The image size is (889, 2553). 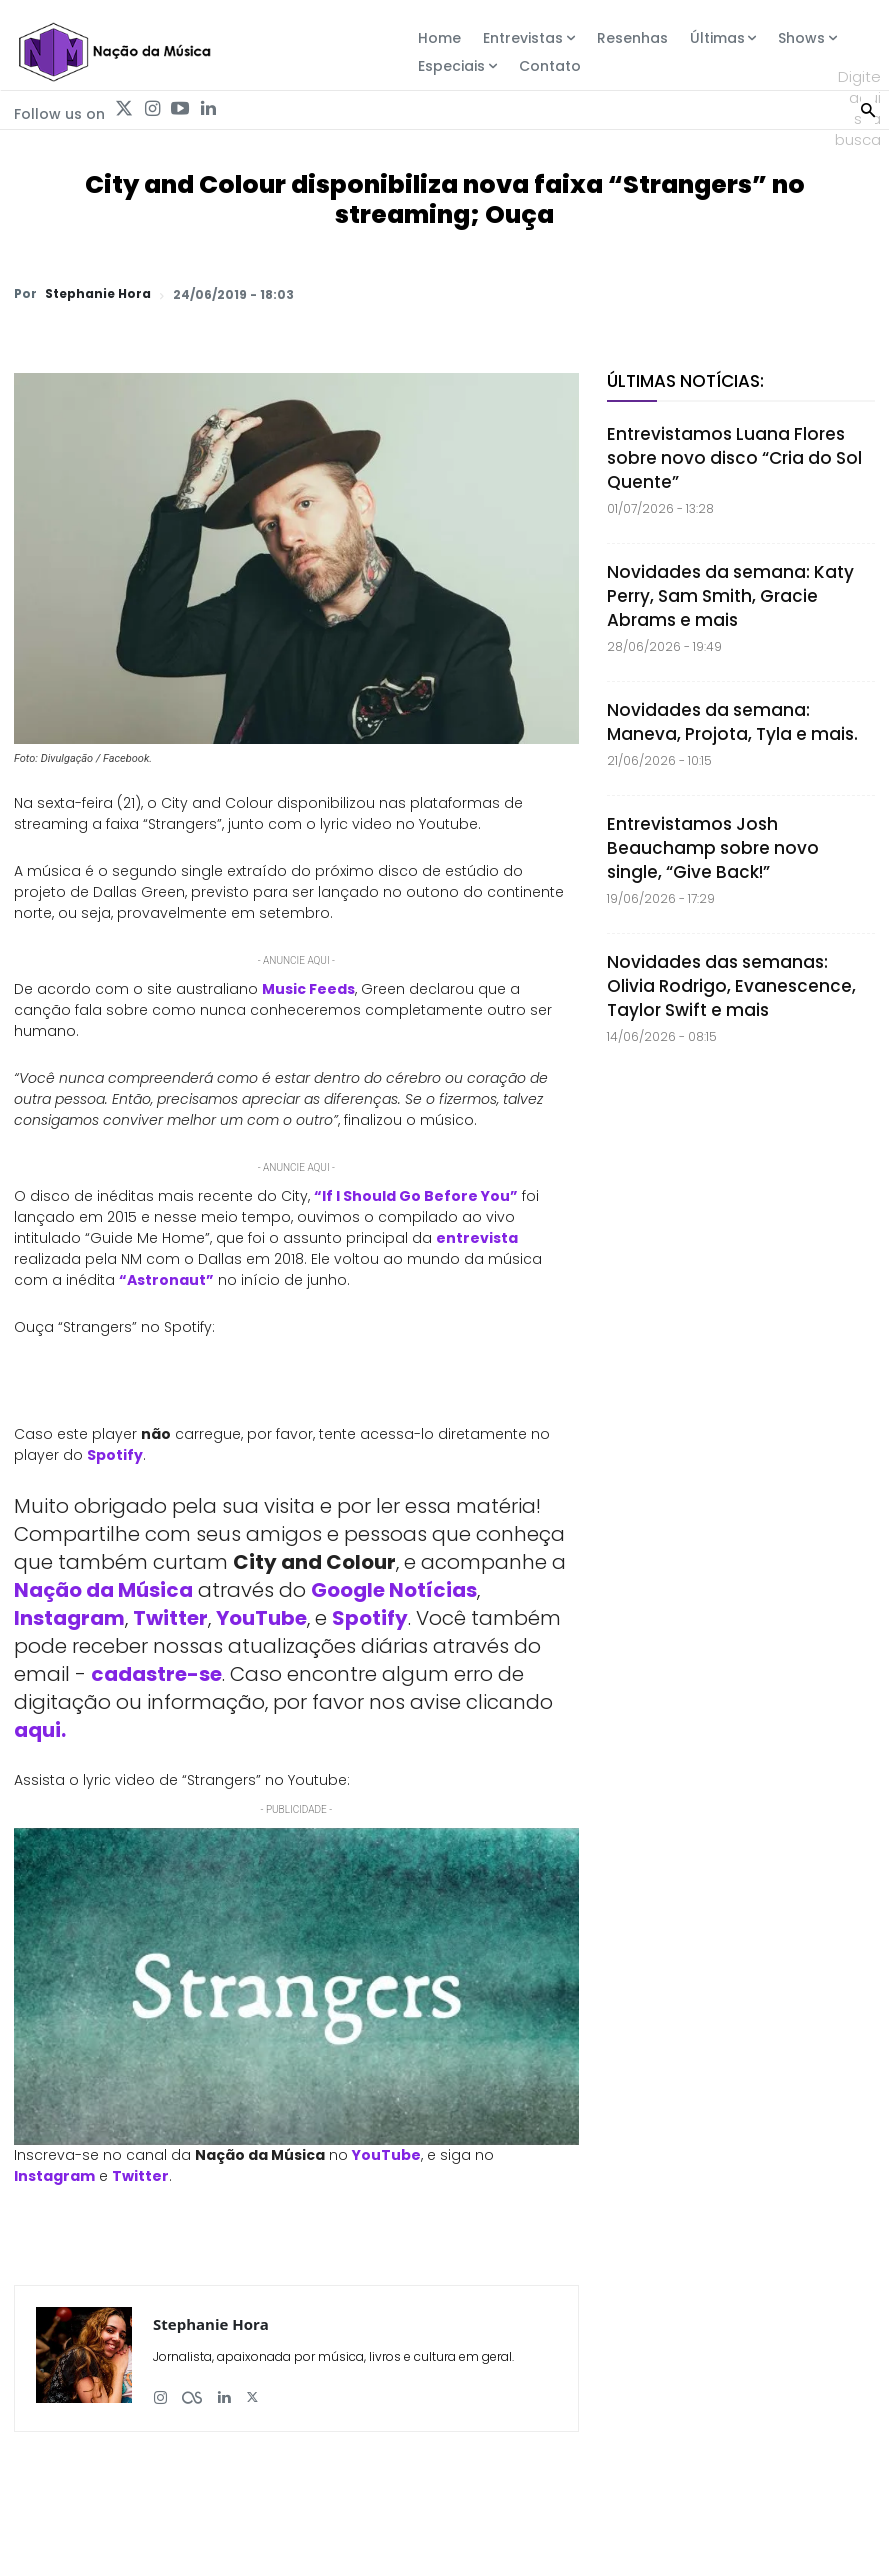 What do you see at coordinates (477, 1238) in the screenshot?
I see `entrevista` at bounding box center [477, 1238].